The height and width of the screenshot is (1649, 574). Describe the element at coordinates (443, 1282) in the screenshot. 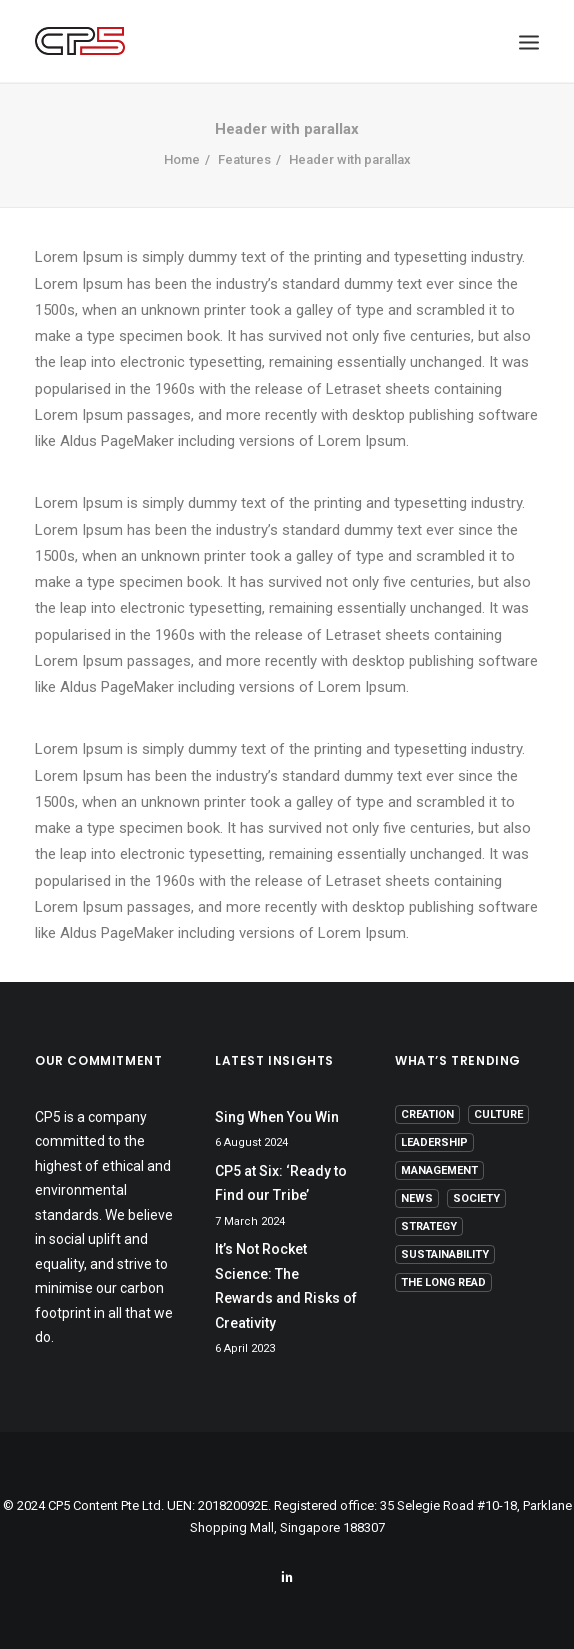

I see `The Long Read [The Long Read (6 items)]` at that location.